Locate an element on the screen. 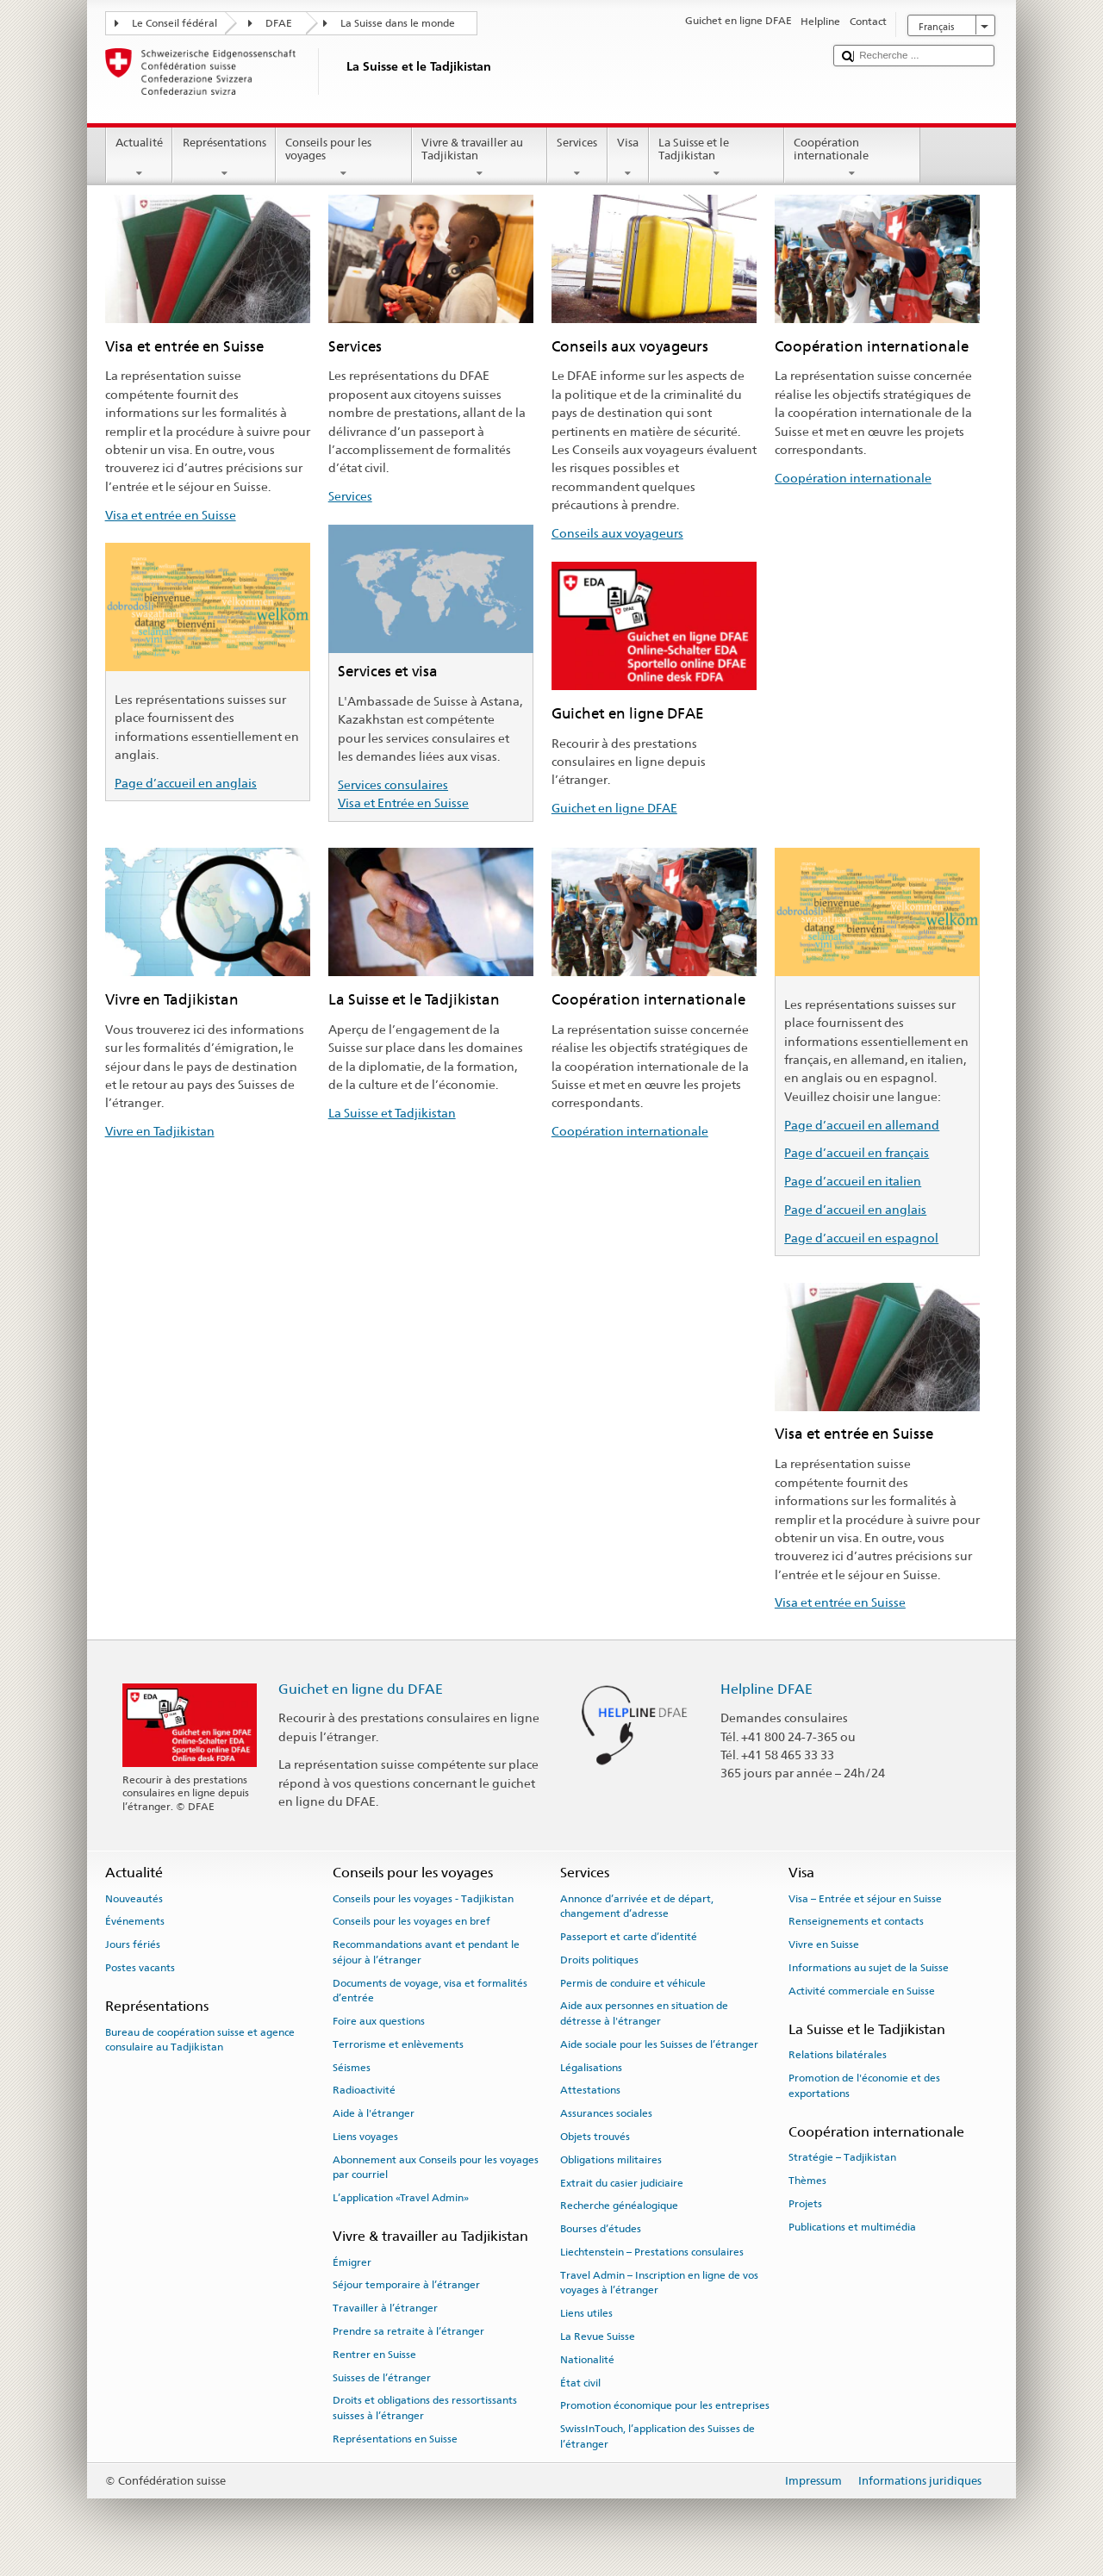 This screenshot has width=1103, height=2576. Page d’accueil en italien is located at coordinates (852, 1180).